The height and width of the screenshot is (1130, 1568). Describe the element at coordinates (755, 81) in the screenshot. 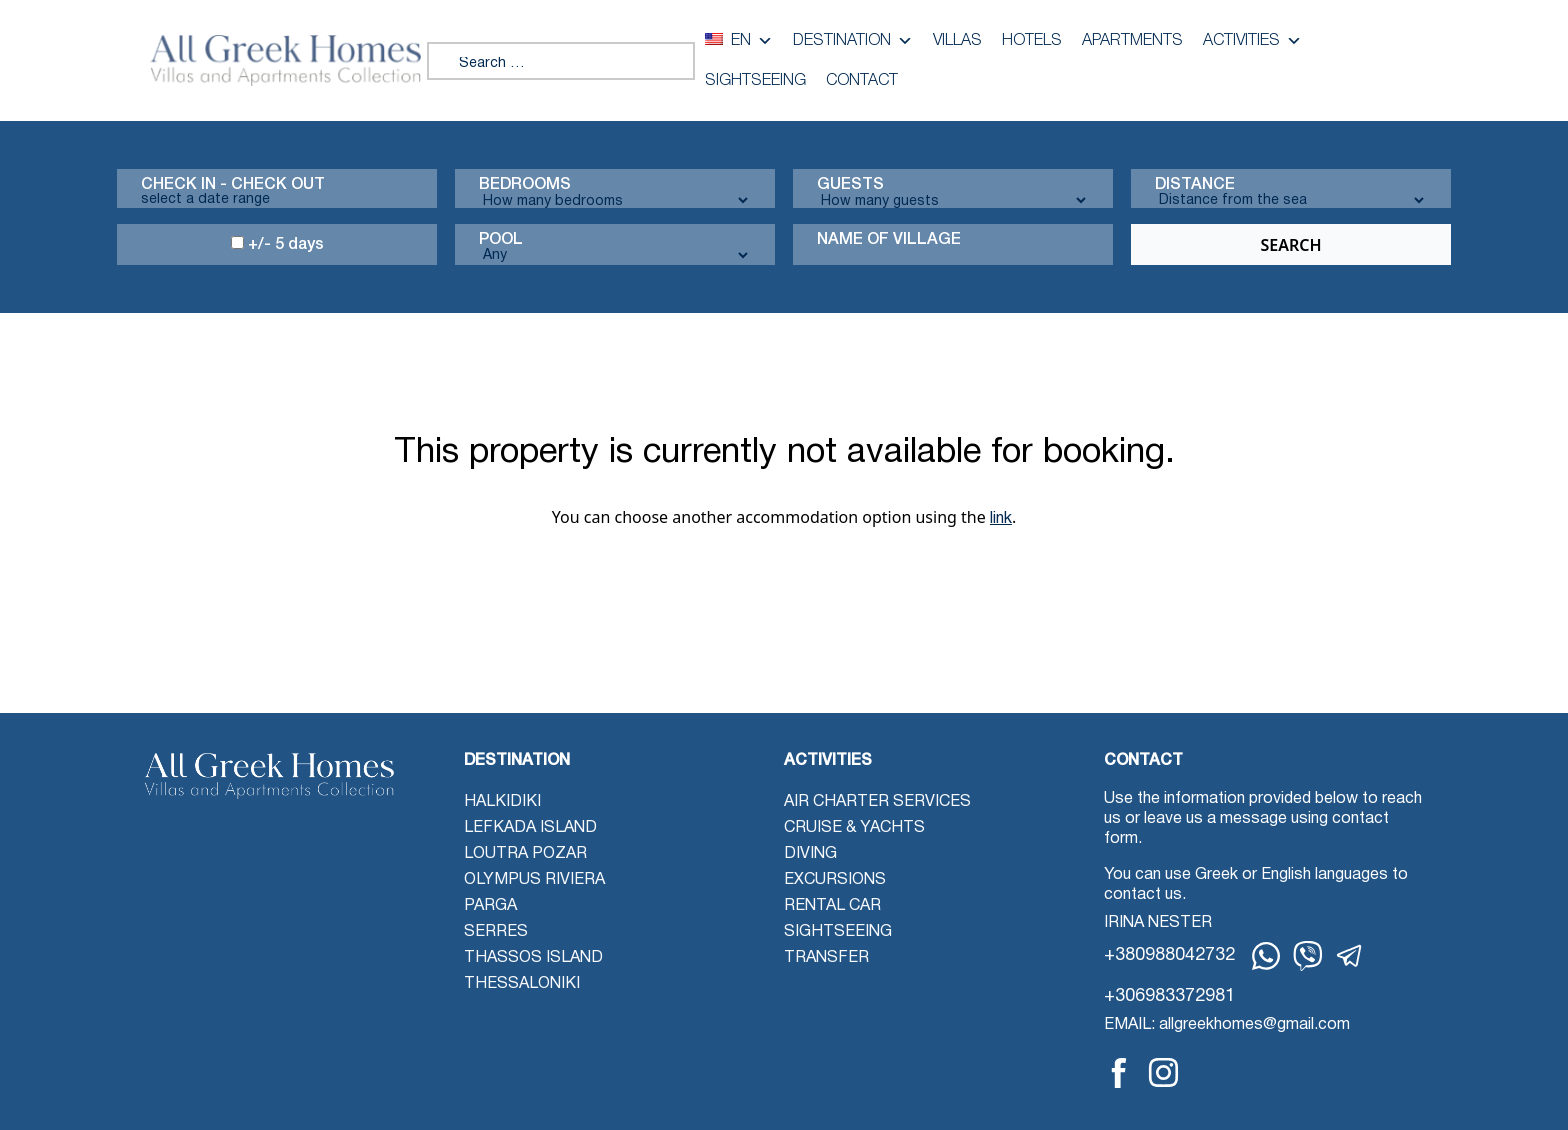

I see `Sightseeing` at that location.